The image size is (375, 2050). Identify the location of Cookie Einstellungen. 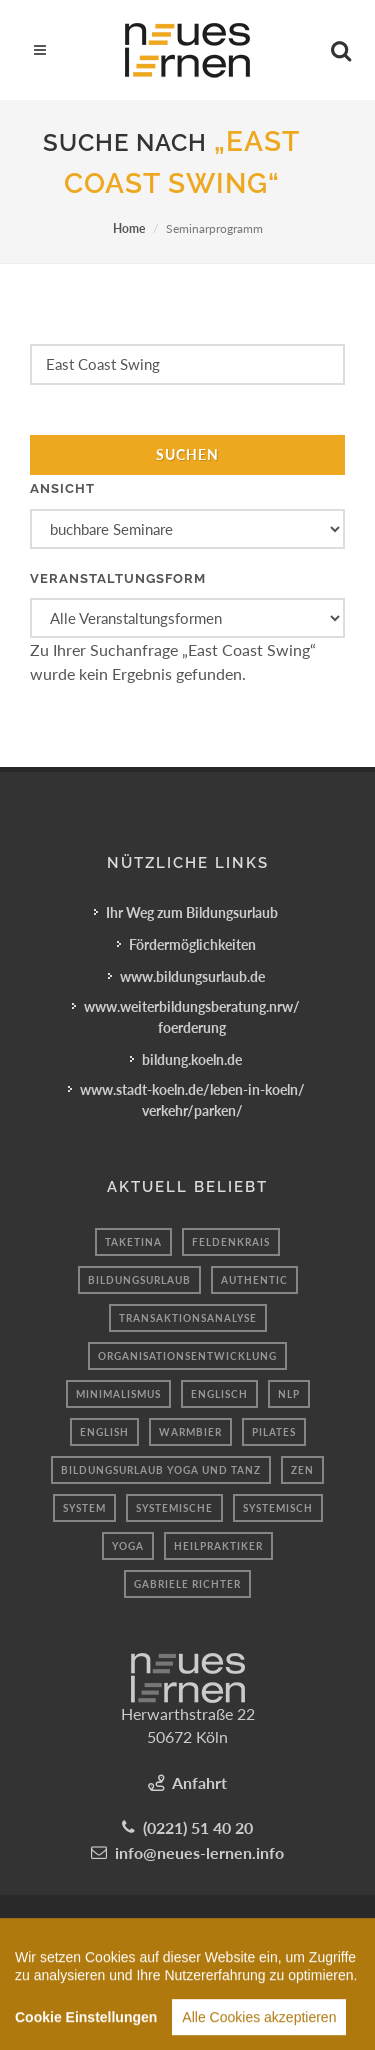
(86, 2030).